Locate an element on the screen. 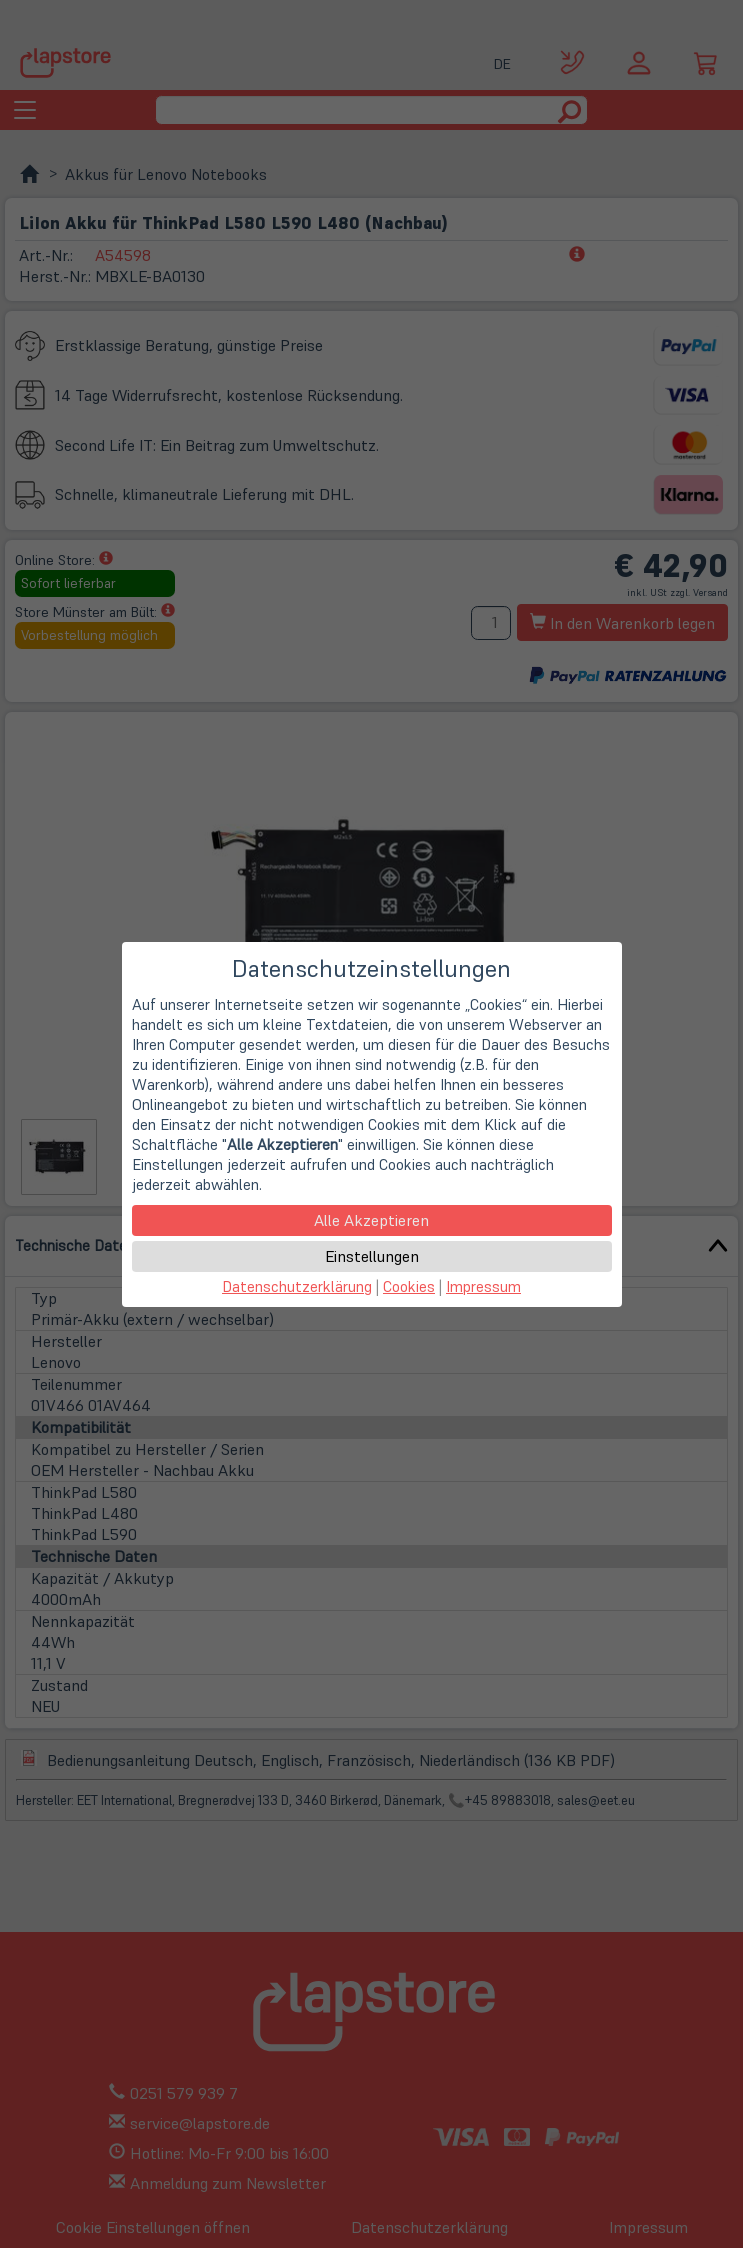  Cookies is located at coordinates (409, 1286).